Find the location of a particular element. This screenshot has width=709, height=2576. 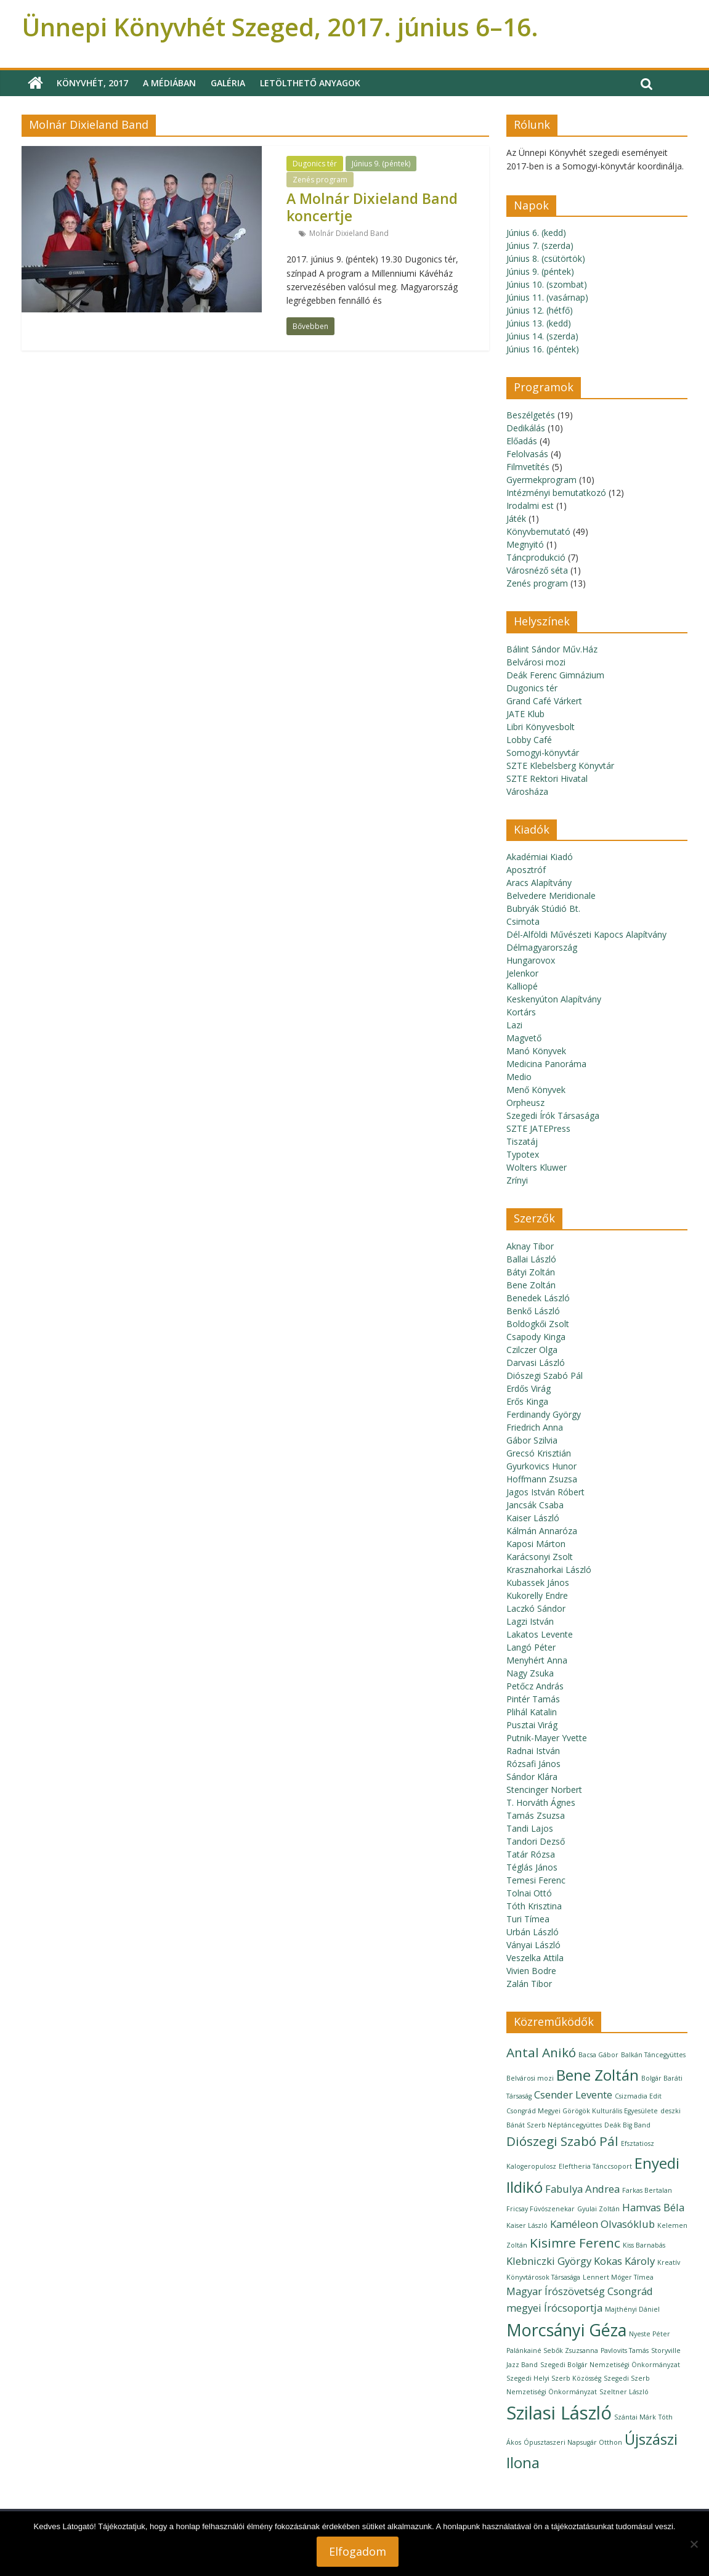

Felolvasás is located at coordinates (527, 454).